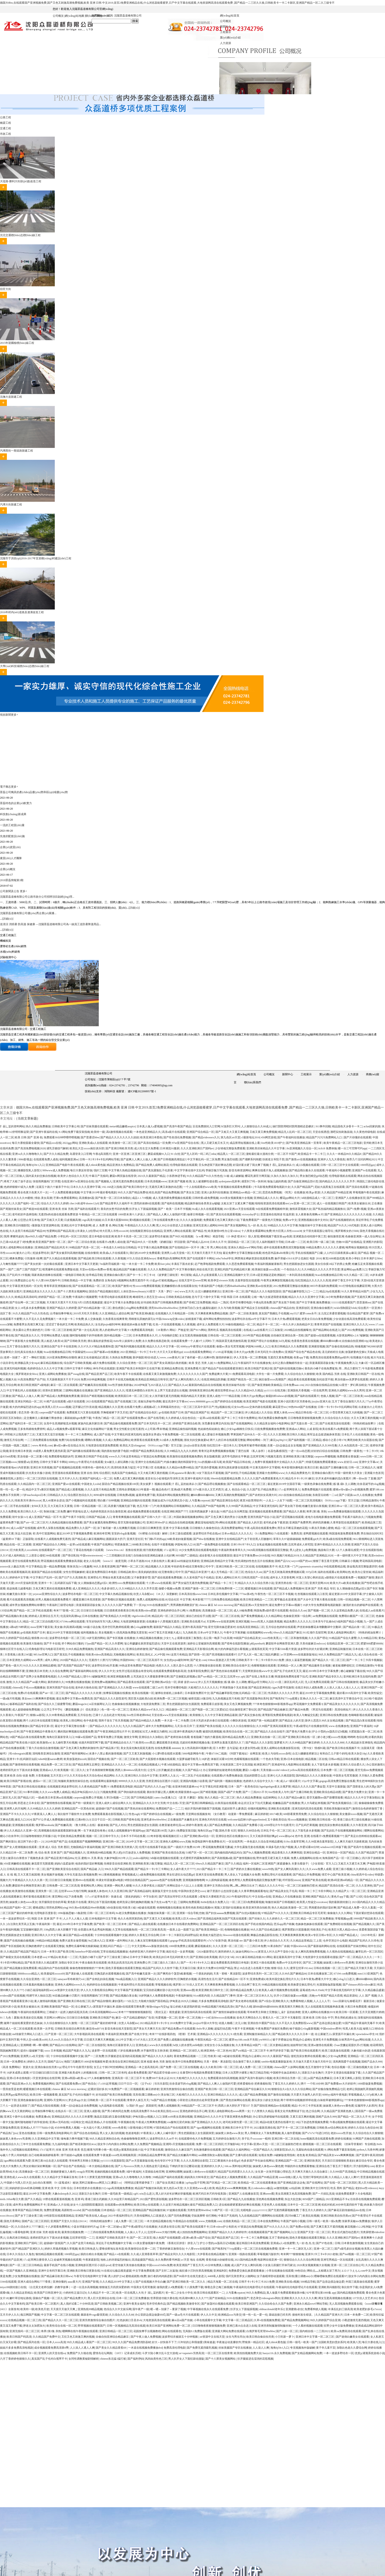 The width and height of the screenshot is (385, 2576). I want to click on 在线视频网站www色, so click(259, 1632).